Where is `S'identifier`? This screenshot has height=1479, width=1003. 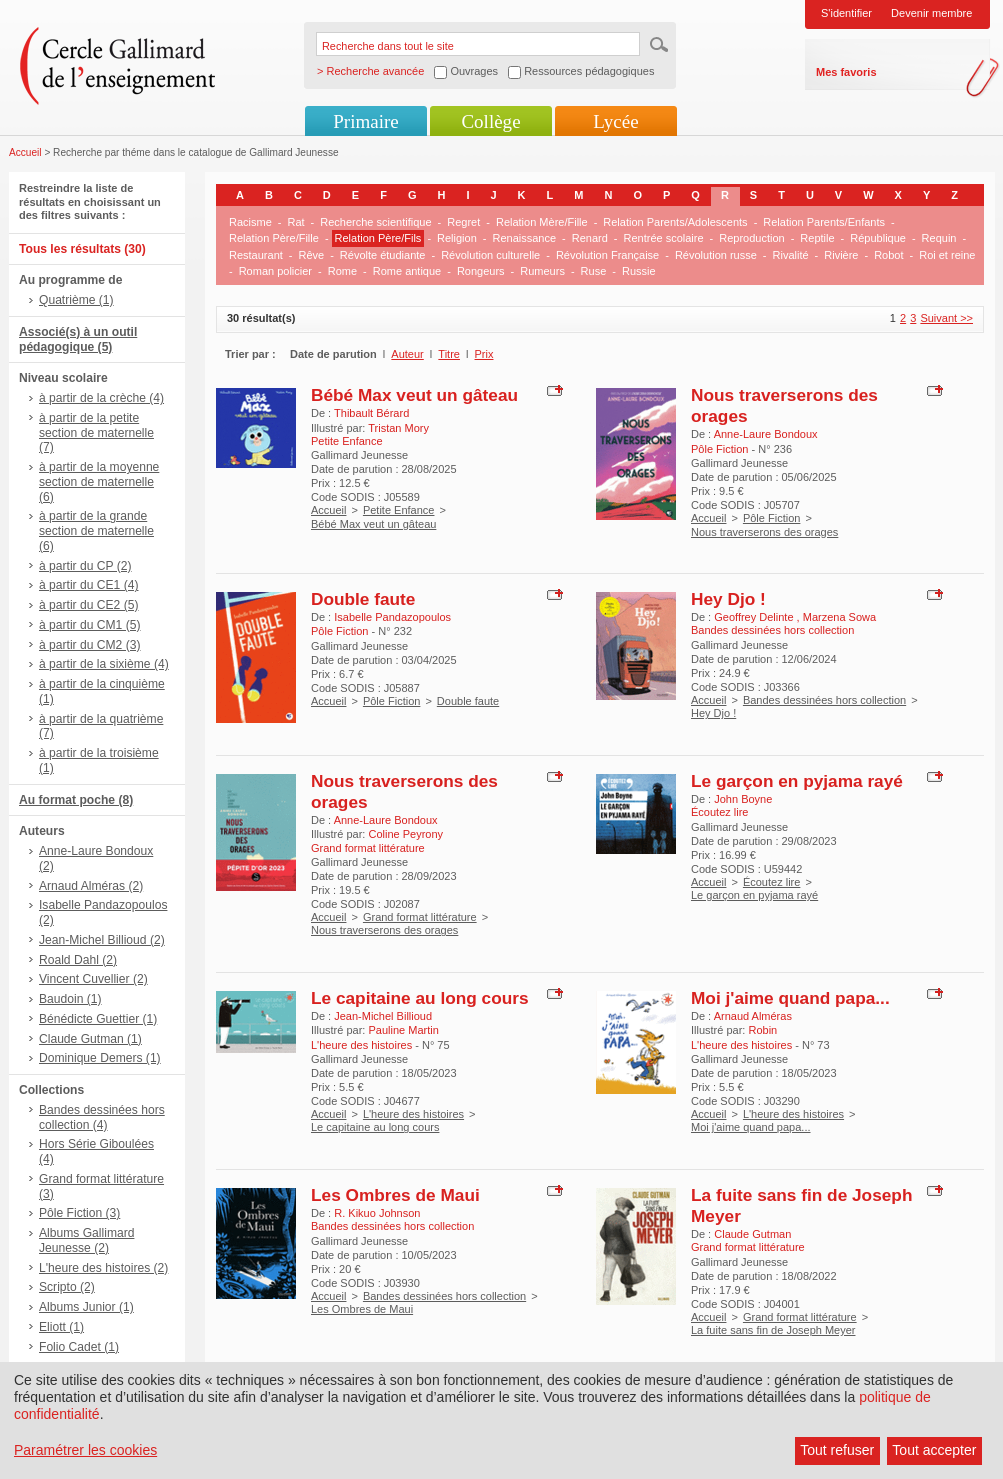 S'identifier is located at coordinates (846, 13).